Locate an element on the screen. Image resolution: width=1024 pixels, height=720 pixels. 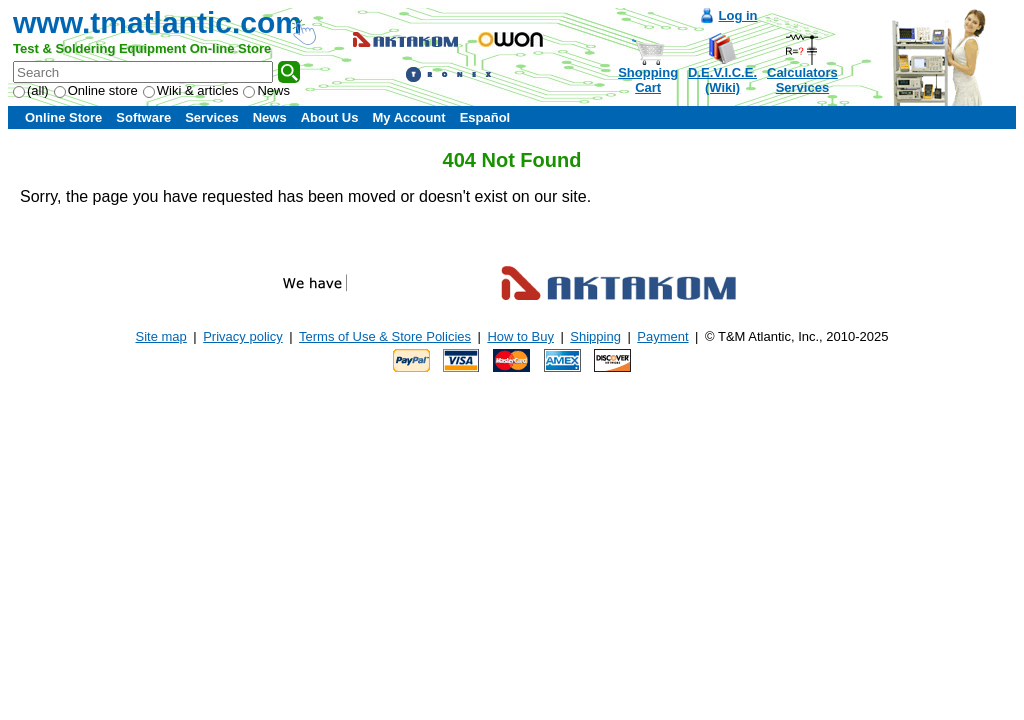
Software is located at coordinates (143, 117).